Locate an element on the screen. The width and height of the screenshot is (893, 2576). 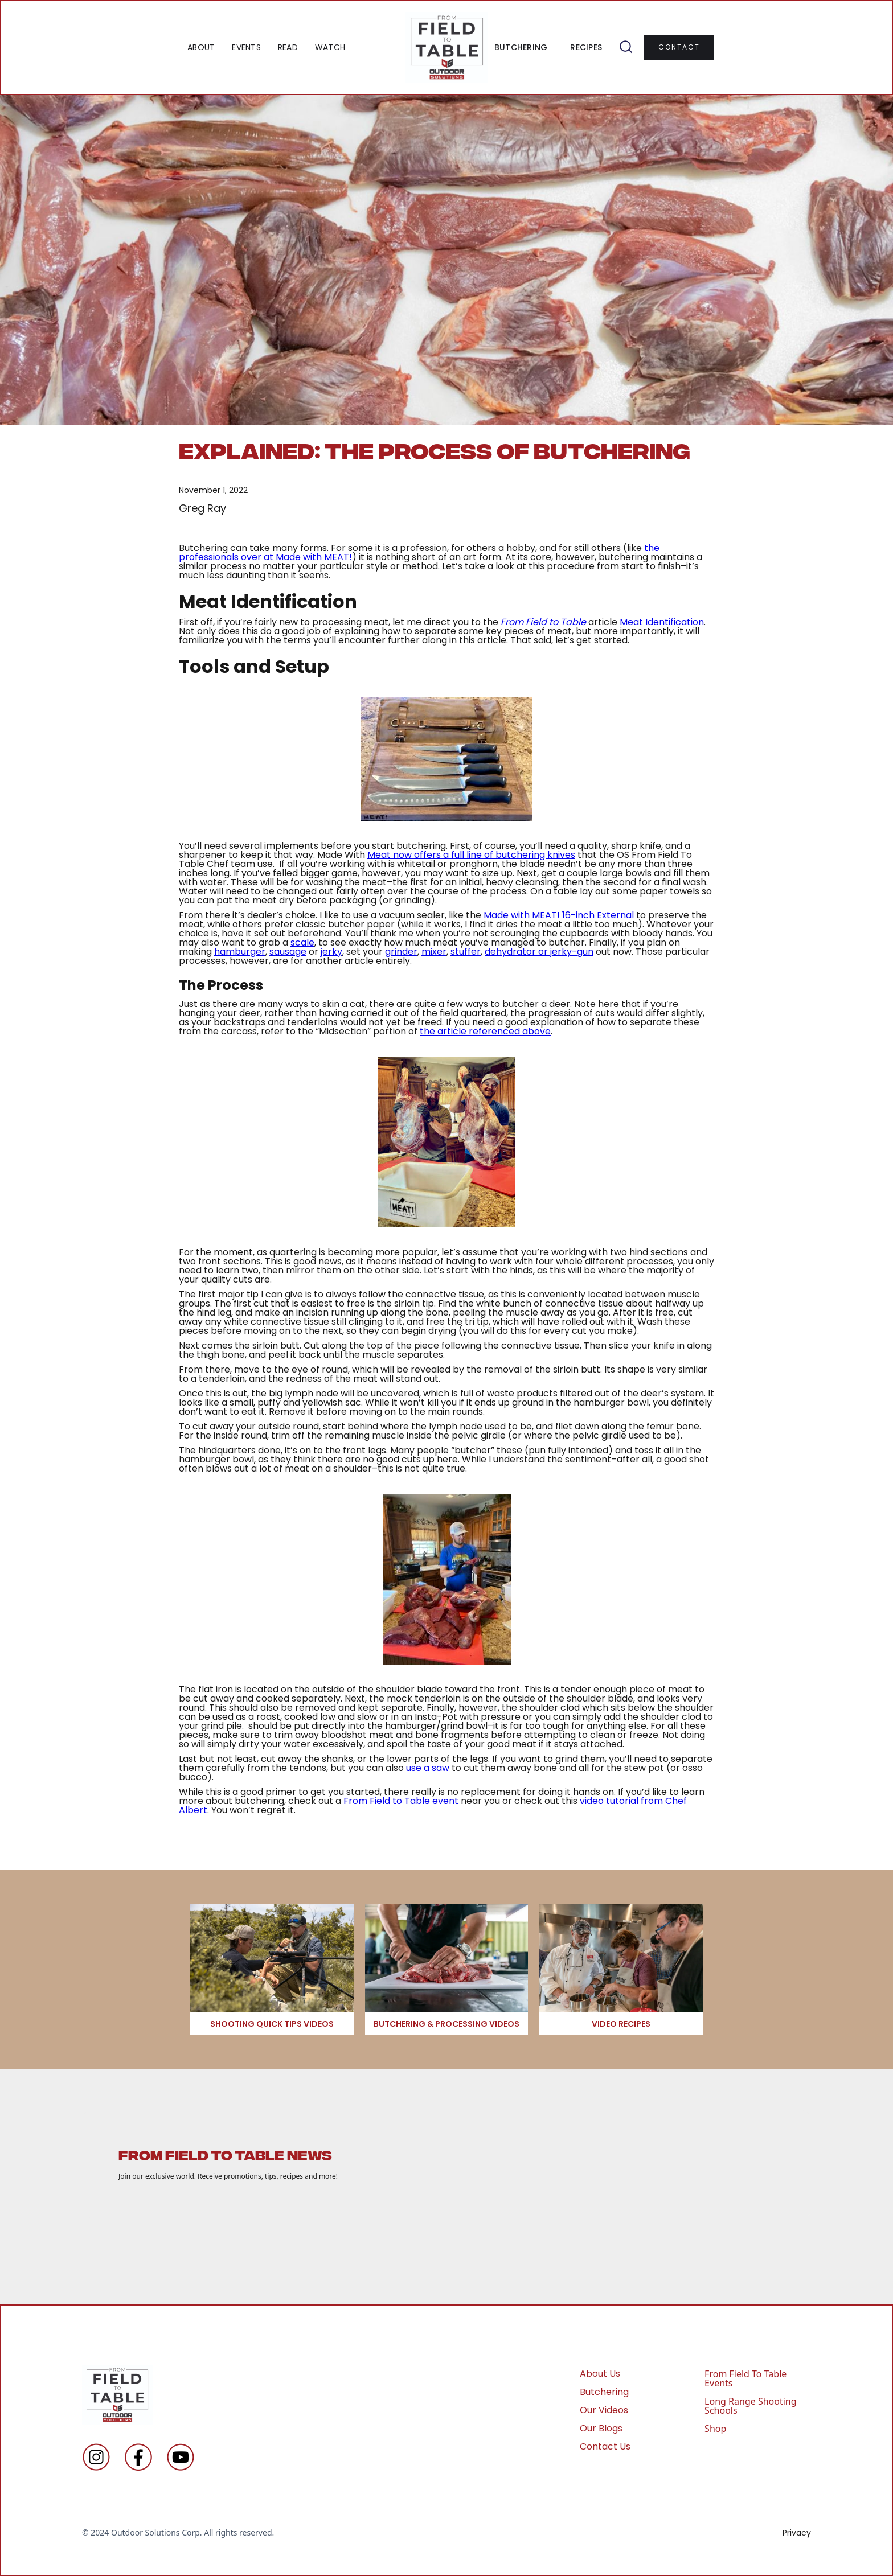
WATCH is located at coordinates (330, 47).